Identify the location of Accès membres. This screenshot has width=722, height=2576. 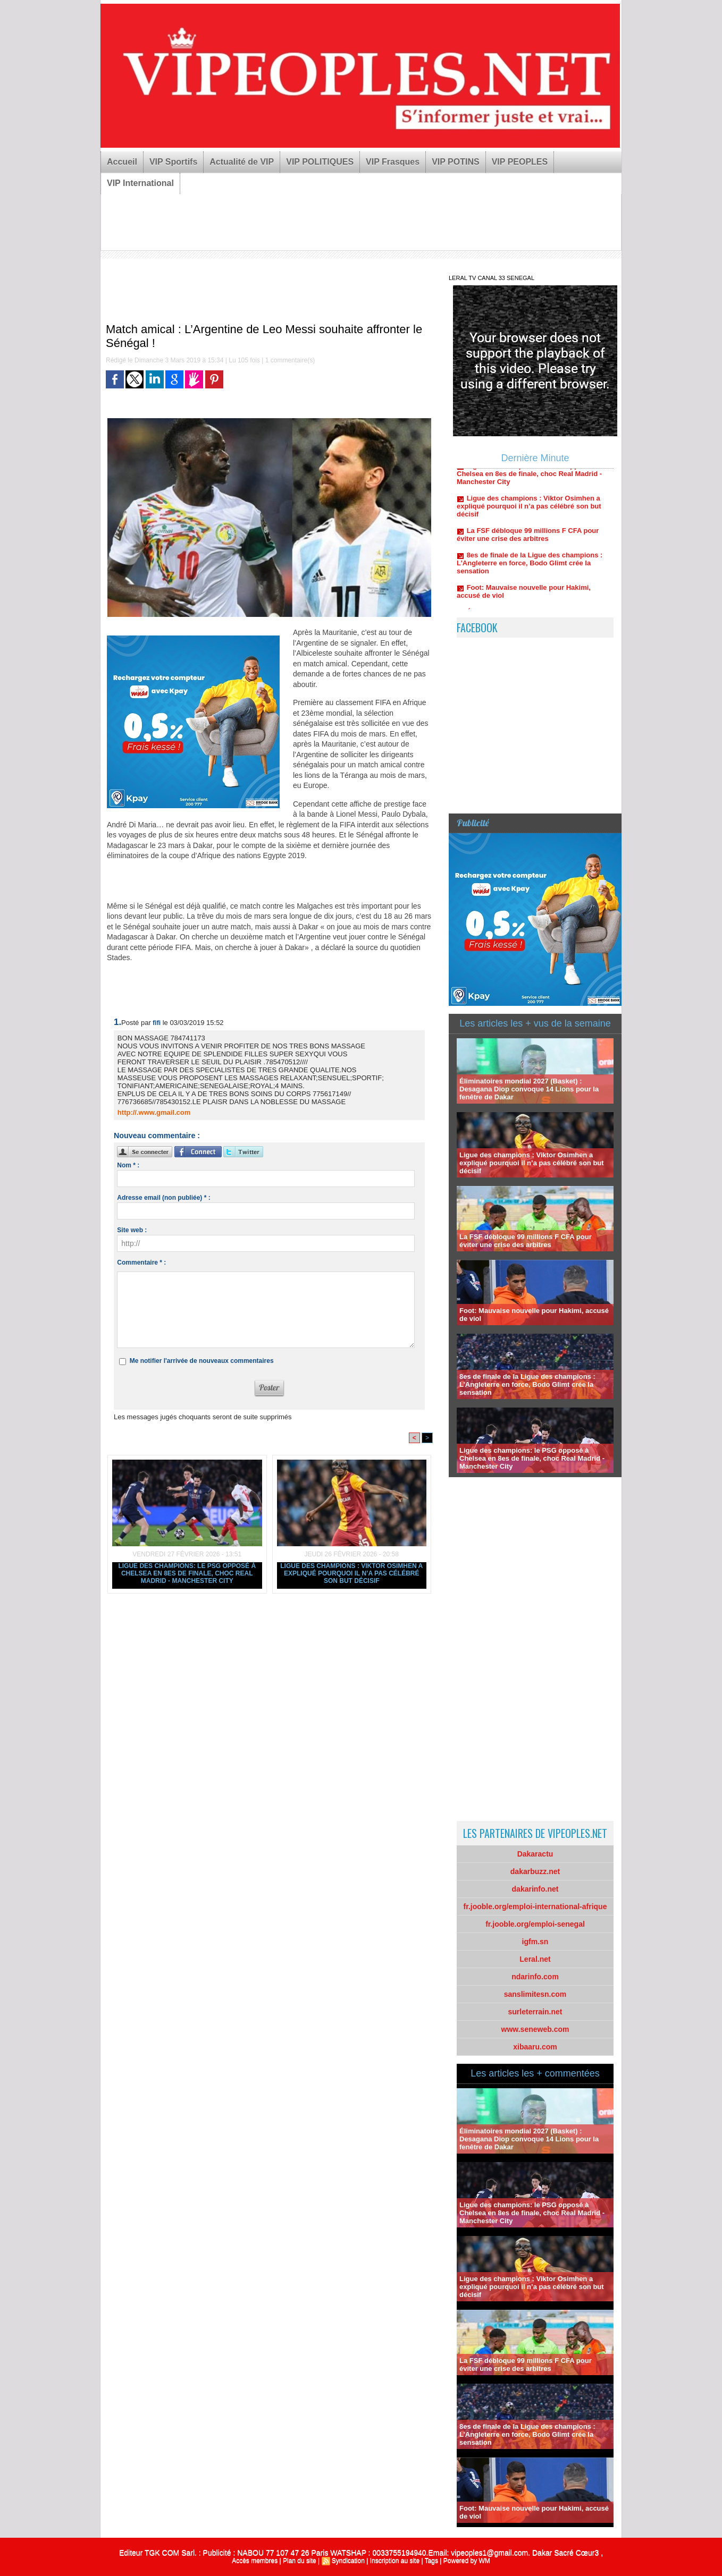
(255, 2560).